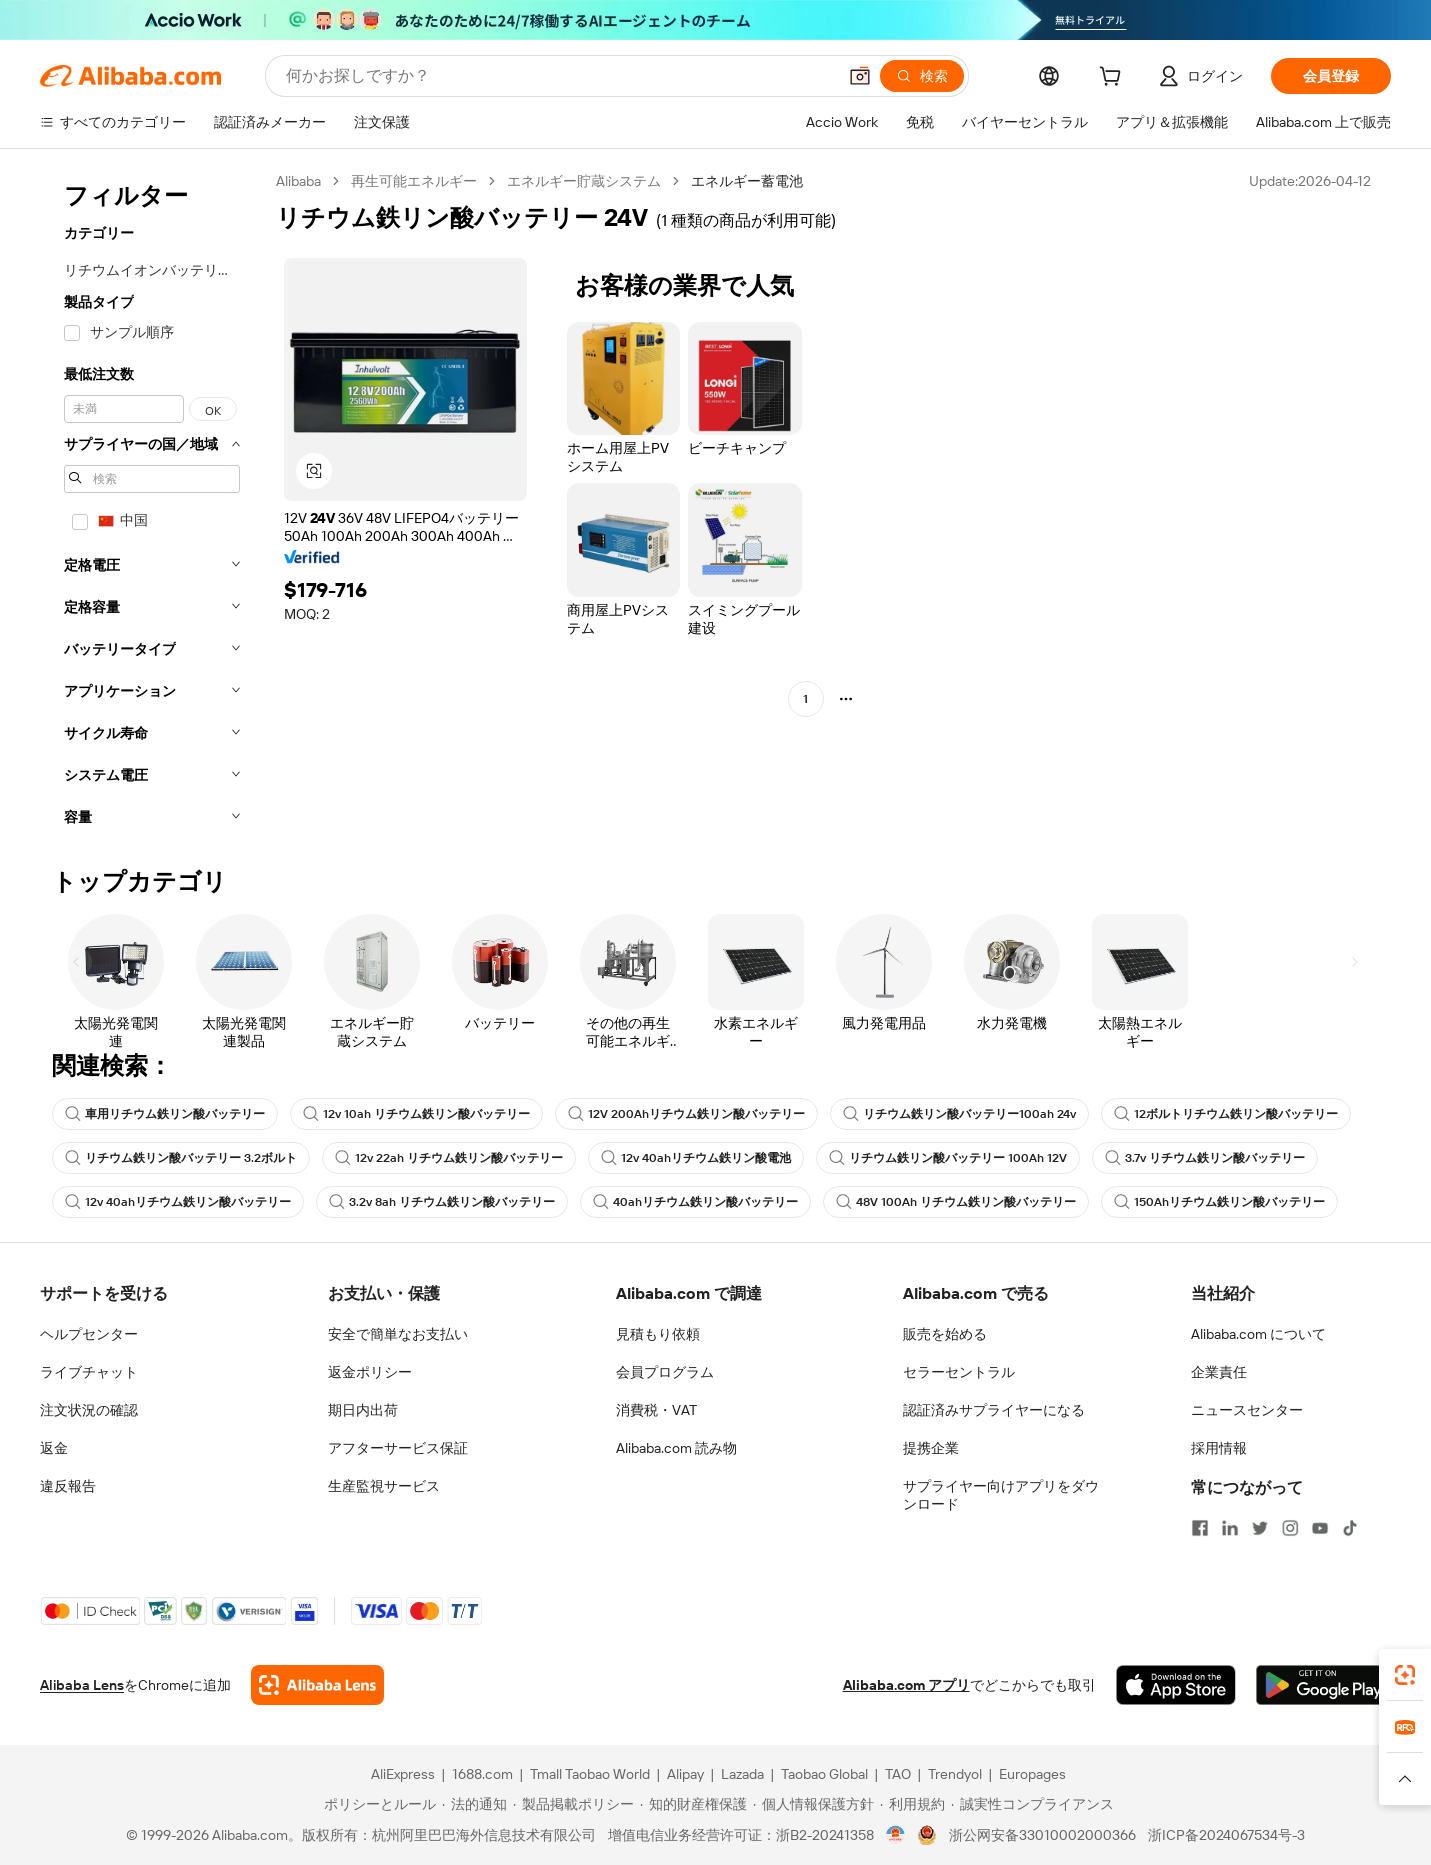 This screenshot has height=1865, width=1431. I want to click on Alibaba, so click(298, 181).